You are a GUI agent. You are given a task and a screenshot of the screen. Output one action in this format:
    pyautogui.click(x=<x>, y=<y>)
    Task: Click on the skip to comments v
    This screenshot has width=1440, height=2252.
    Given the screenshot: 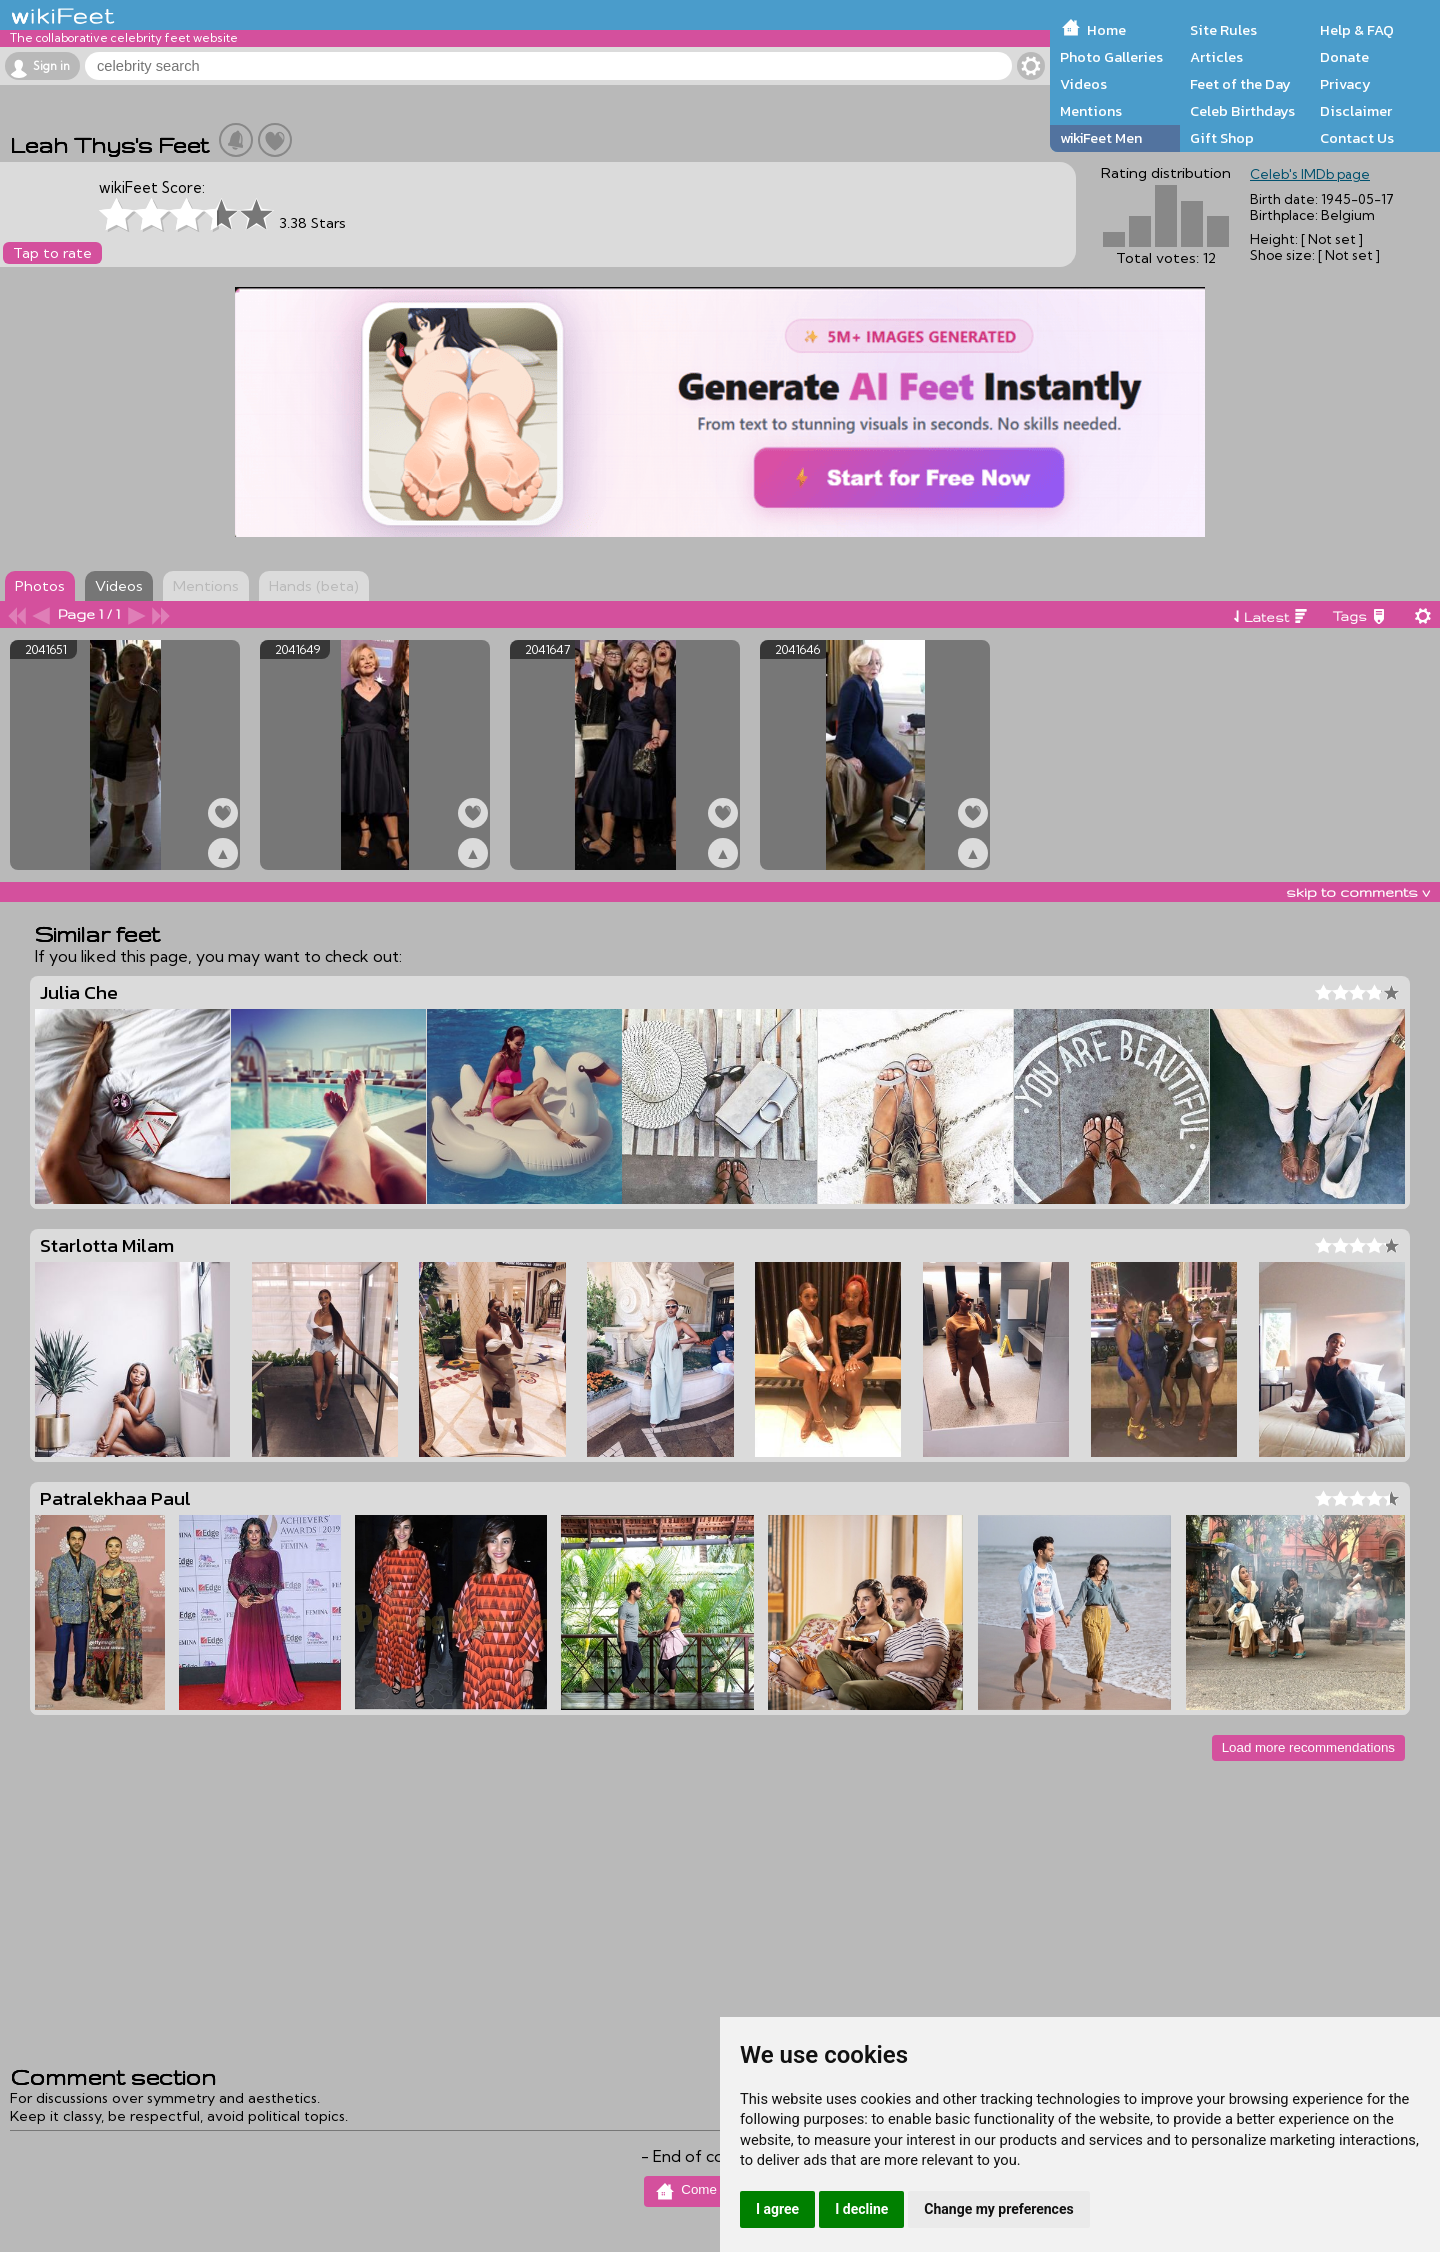 What is the action you would take?
    pyautogui.click(x=1358, y=892)
    